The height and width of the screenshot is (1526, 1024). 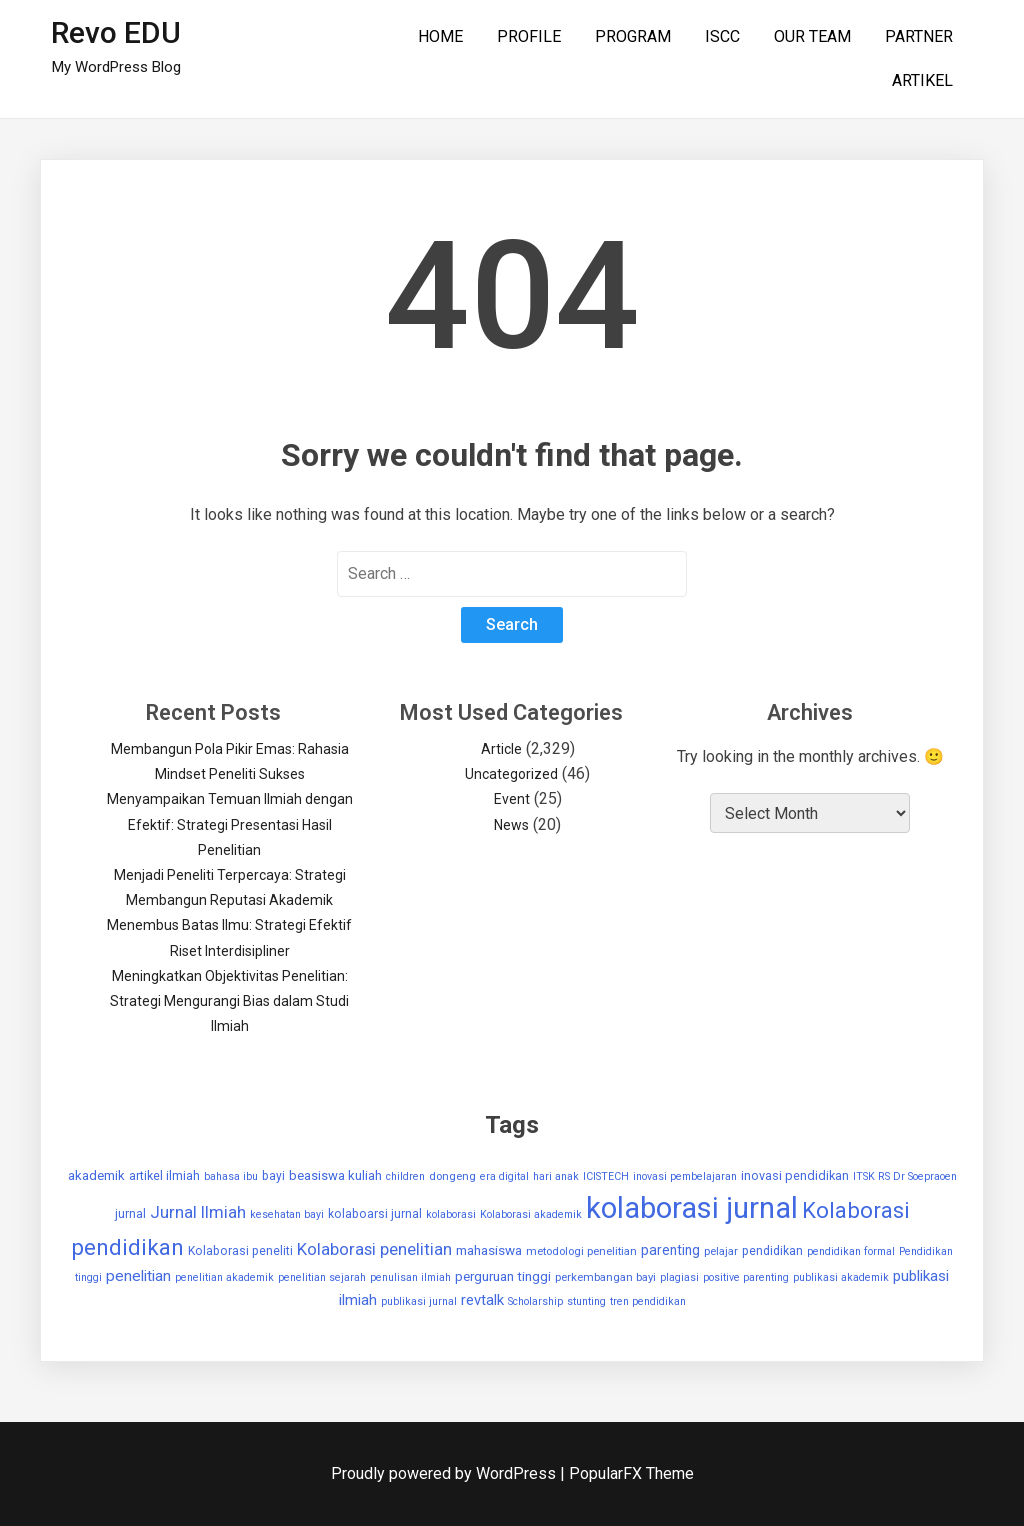 What do you see at coordinates (503, 1276) in the screenshot?
I see `perguruan tinggi [perguruan tinggi (7 items)]` at bounding box center [503, 1276].